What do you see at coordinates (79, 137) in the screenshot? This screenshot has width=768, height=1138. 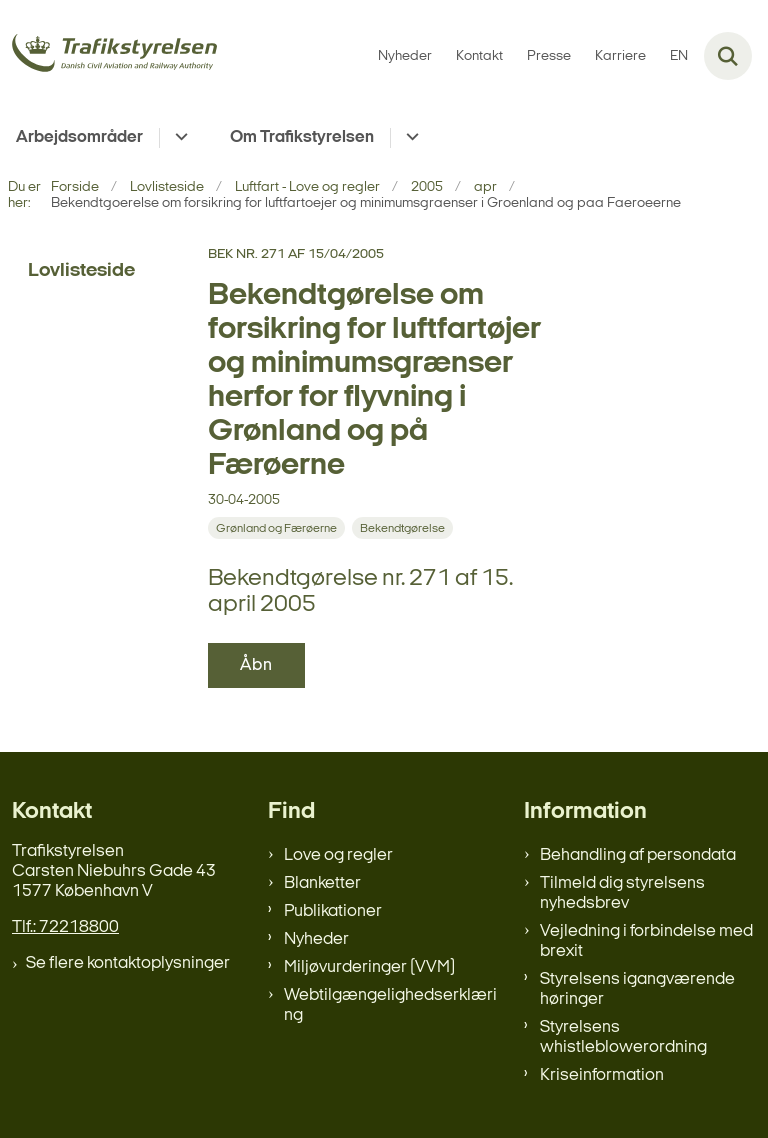 I see `Arbejdsområder` at bounding box center [79, 137].